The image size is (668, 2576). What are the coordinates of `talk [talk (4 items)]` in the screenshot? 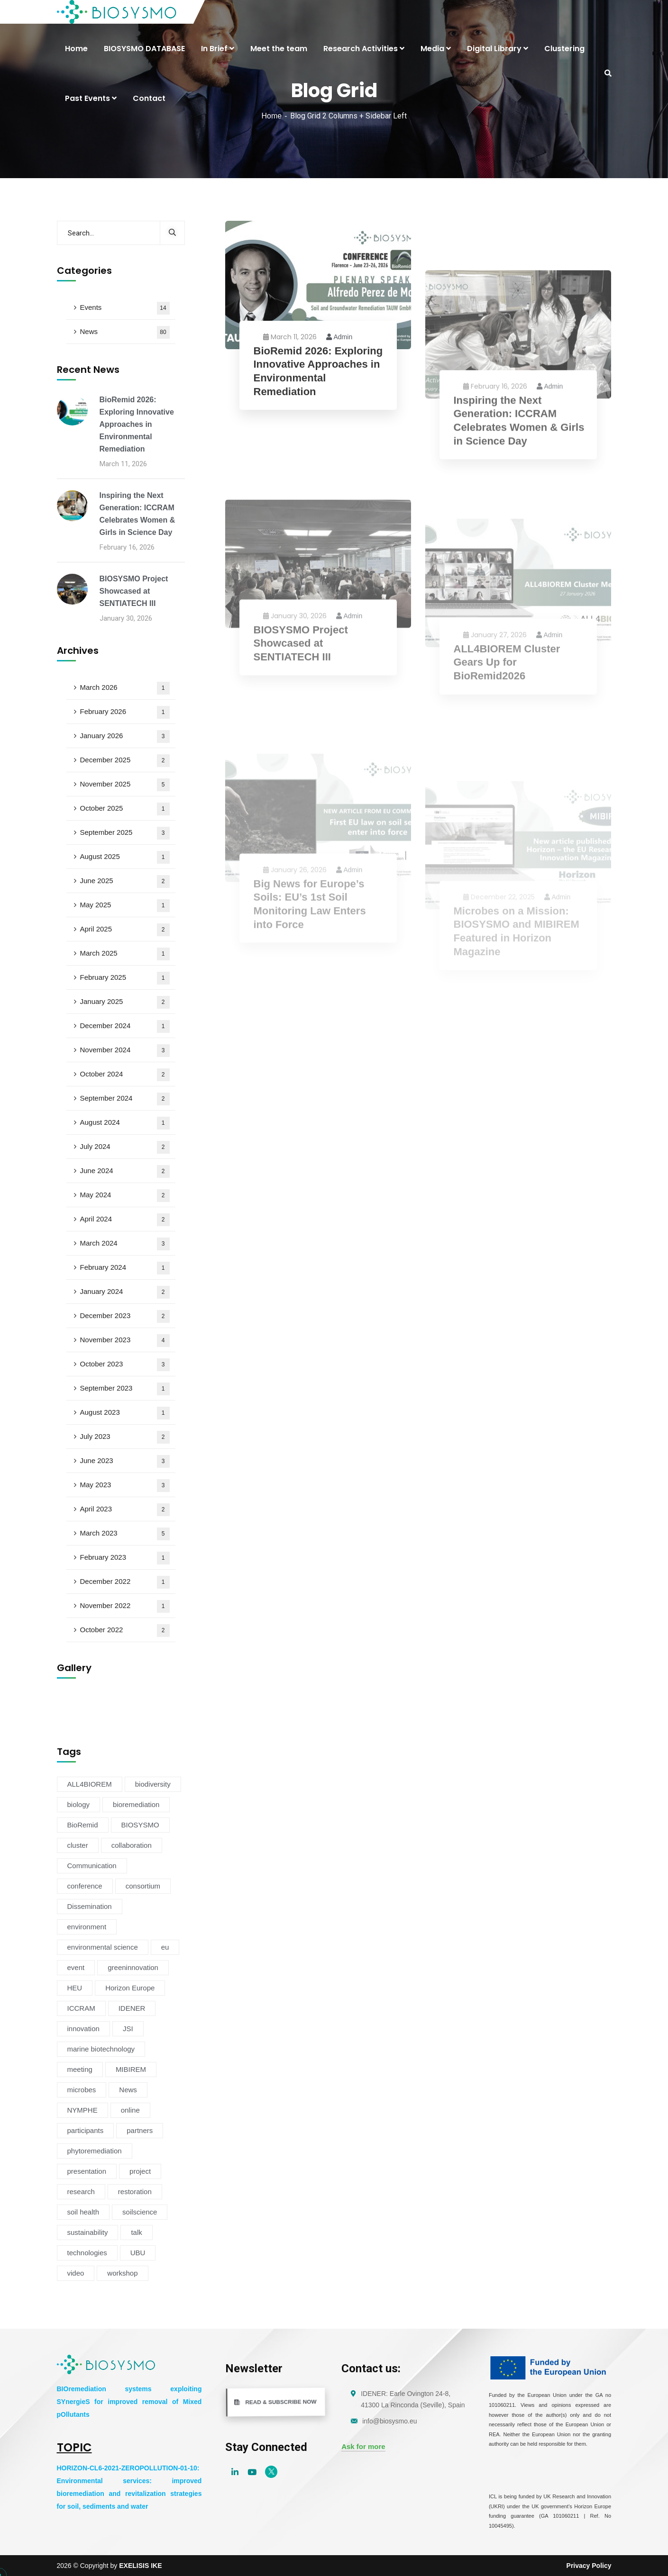 It's located at (136, 2232).